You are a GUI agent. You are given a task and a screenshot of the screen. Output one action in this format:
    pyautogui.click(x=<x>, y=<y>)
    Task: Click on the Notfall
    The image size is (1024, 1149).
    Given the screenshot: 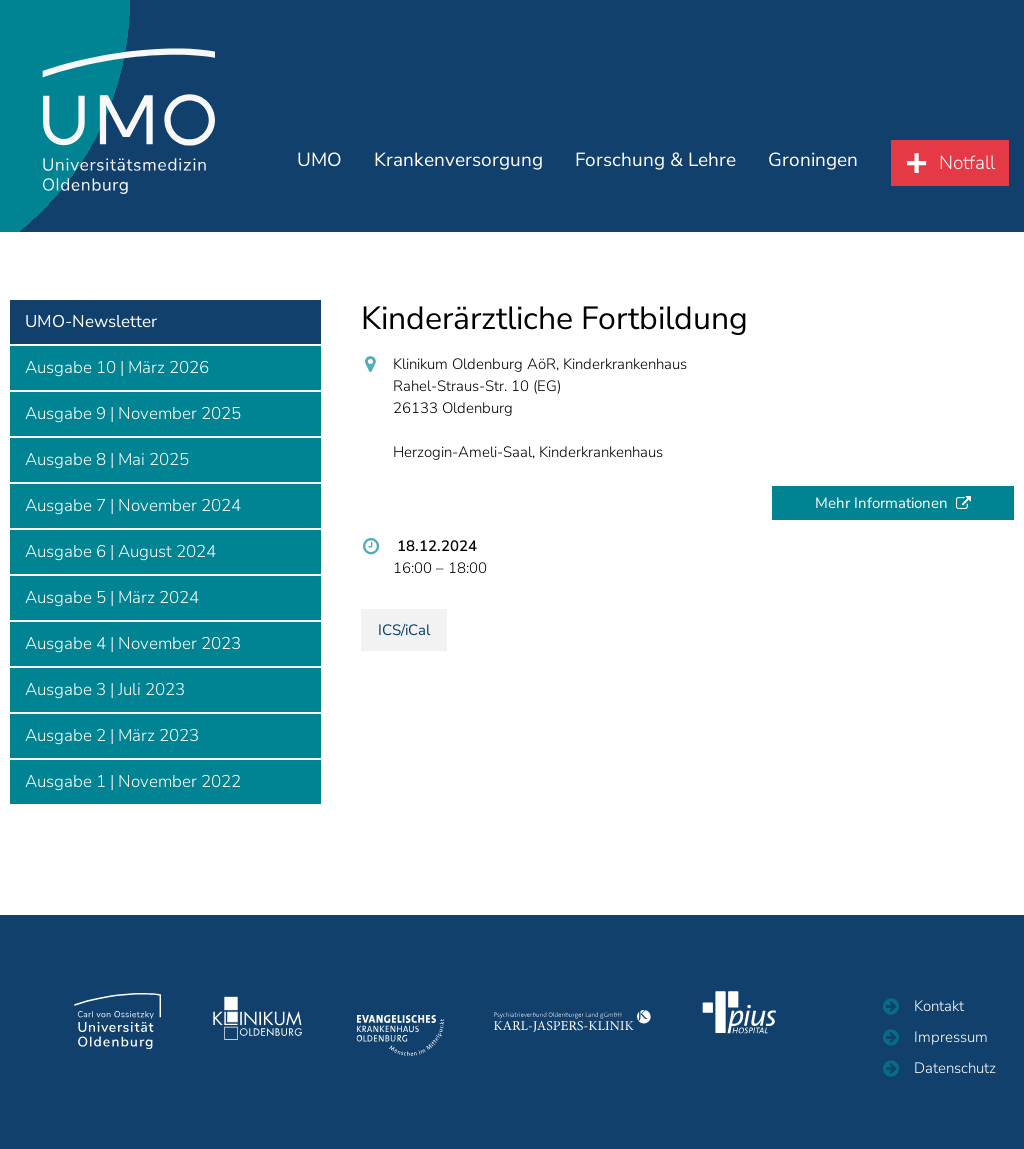 What is the action you would take?
    pyautogui.click(x=967, y=181)
    